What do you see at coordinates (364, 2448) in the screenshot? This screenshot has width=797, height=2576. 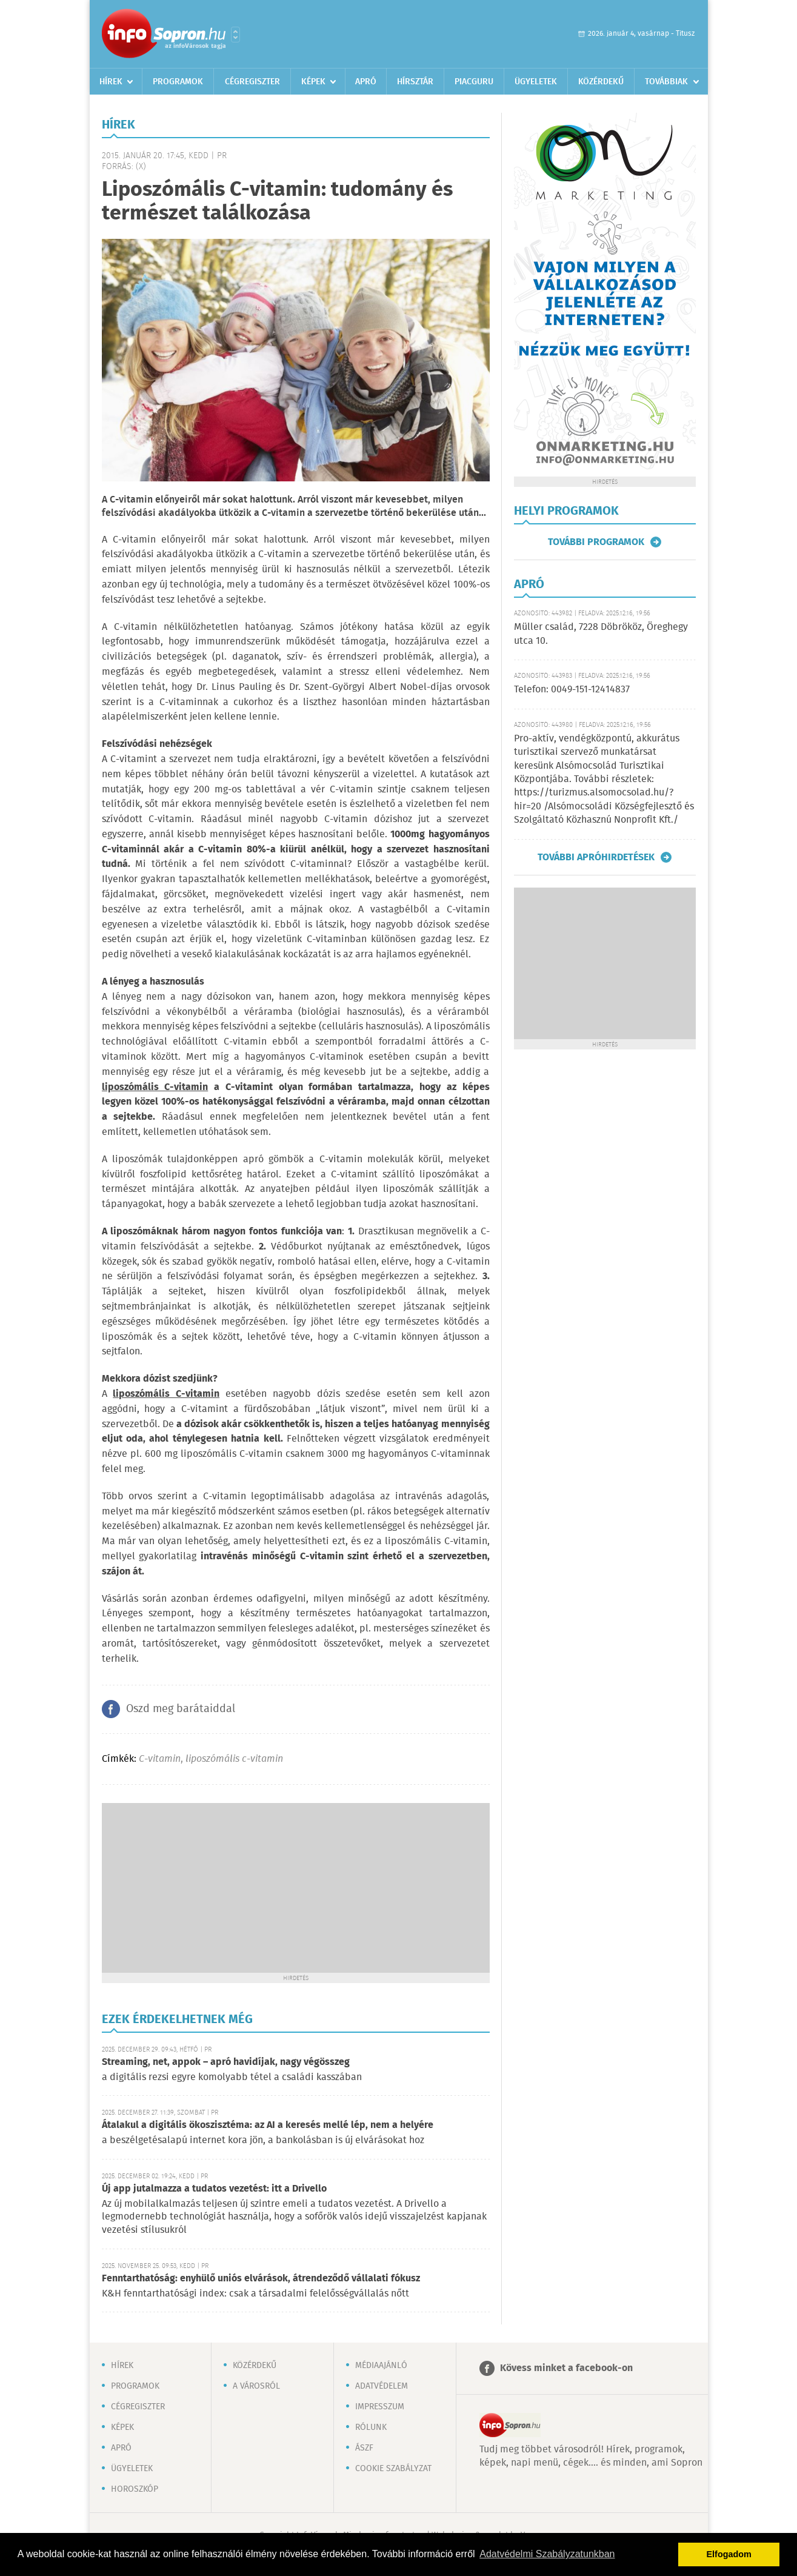 I see `ÁSZF` at bounding box center [364, 2448].